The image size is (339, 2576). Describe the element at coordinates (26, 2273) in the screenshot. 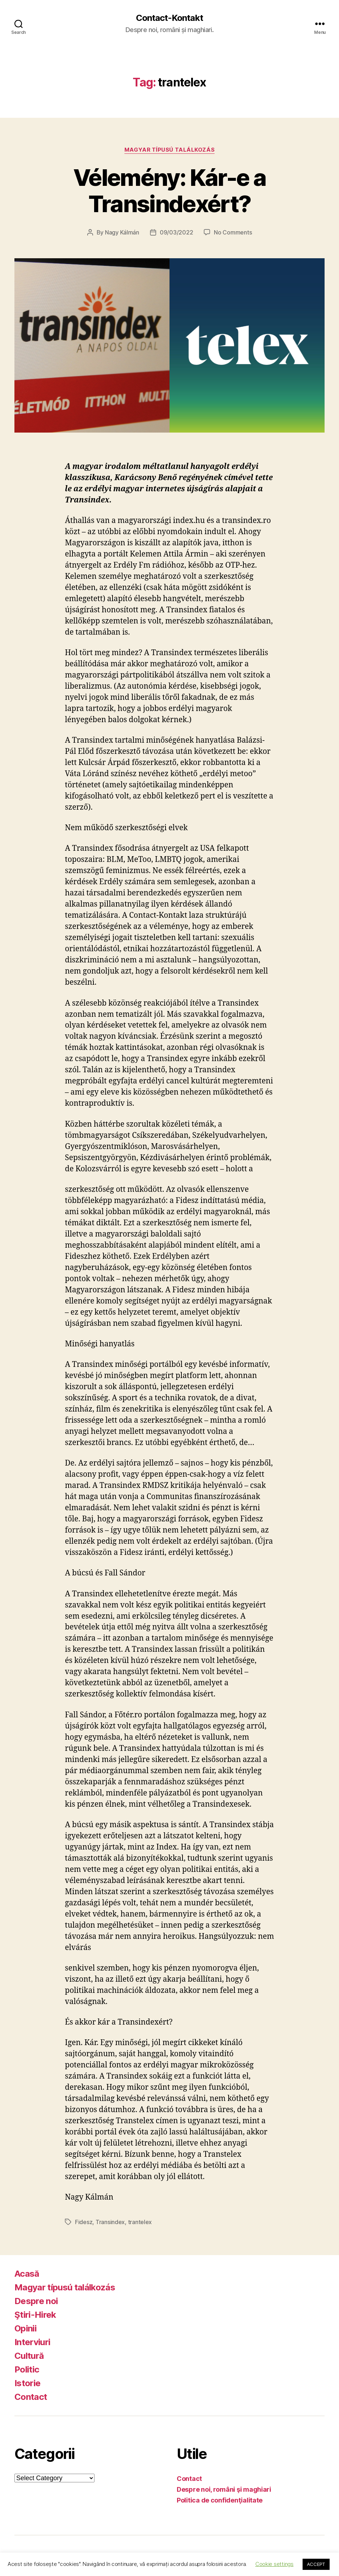

I see `Acasă` at that location.